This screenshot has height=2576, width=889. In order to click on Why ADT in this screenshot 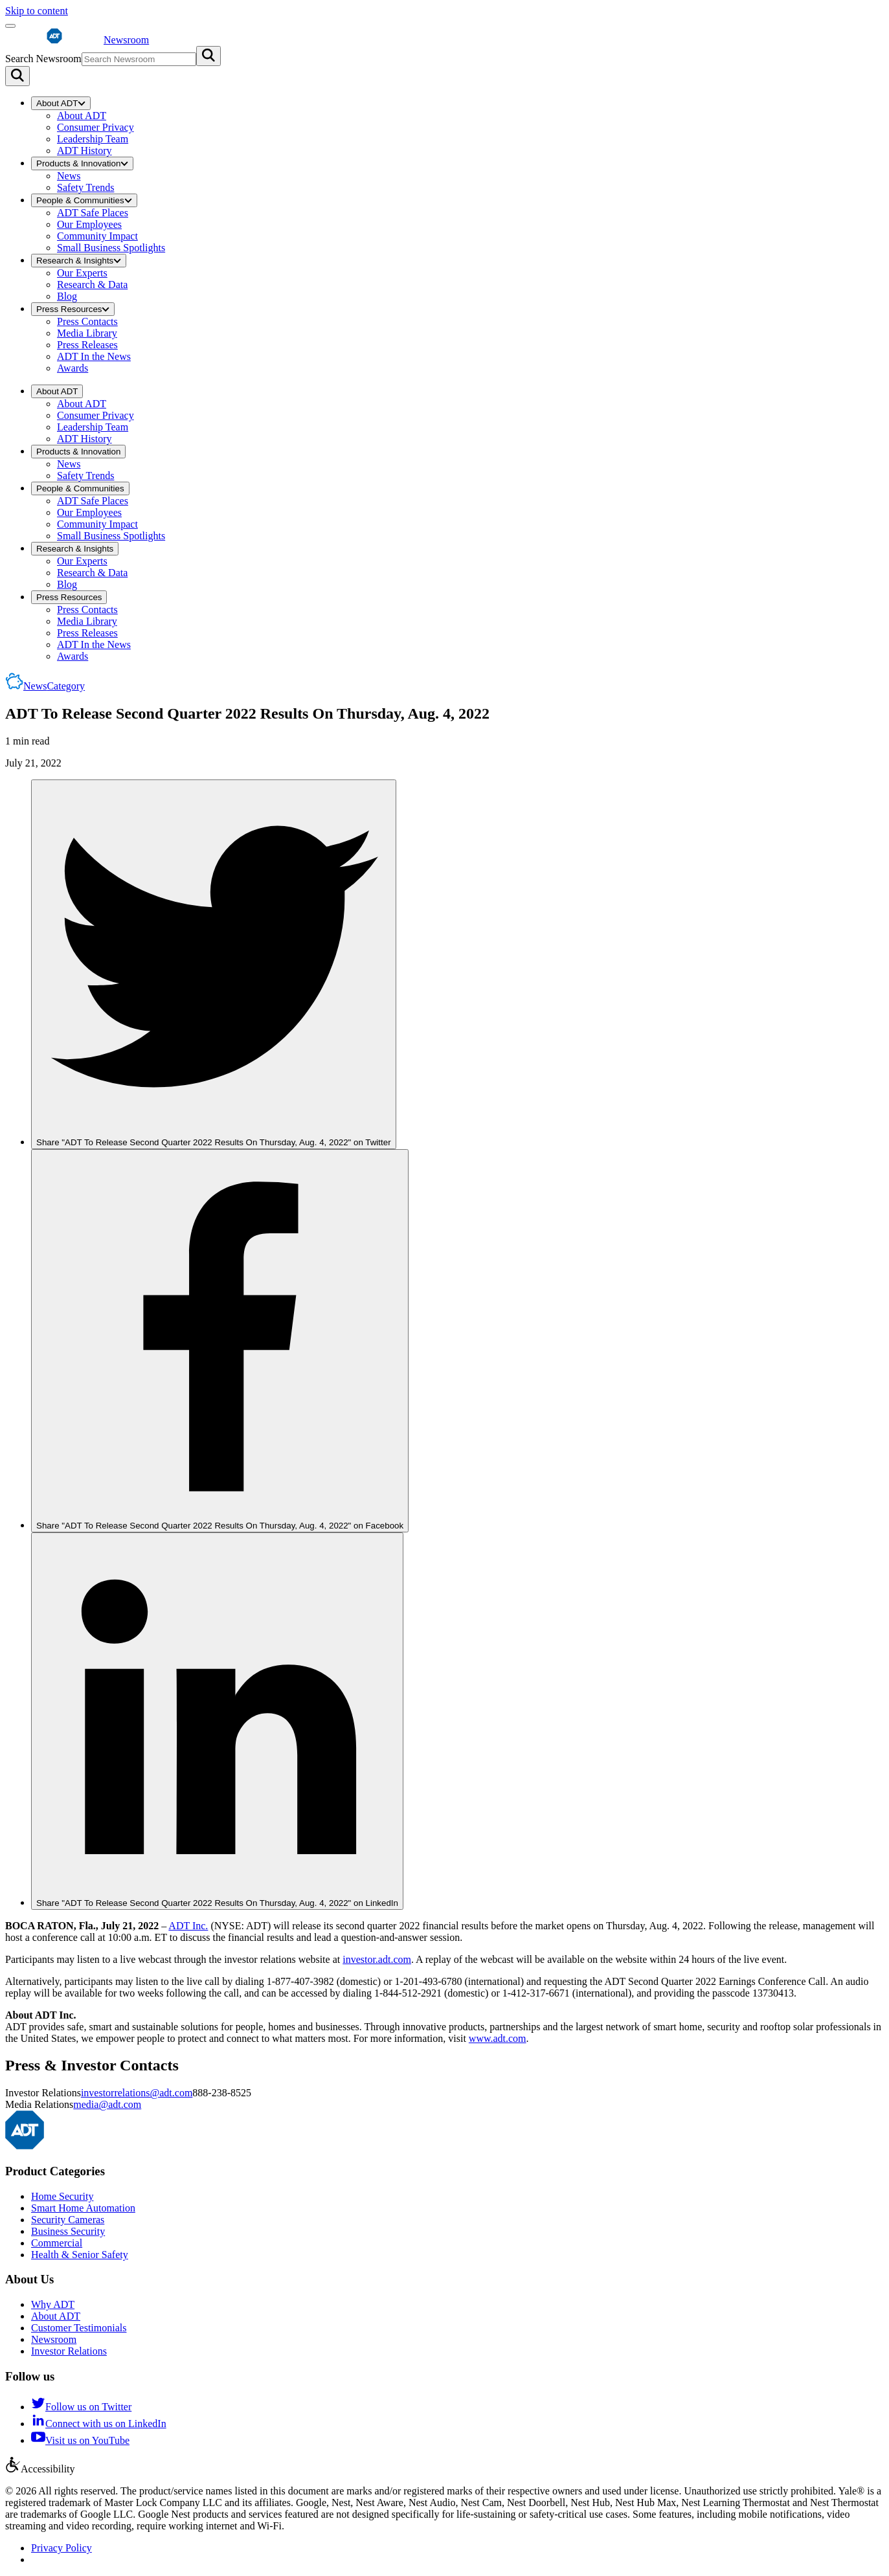, I will do `click(52, 2304)`.